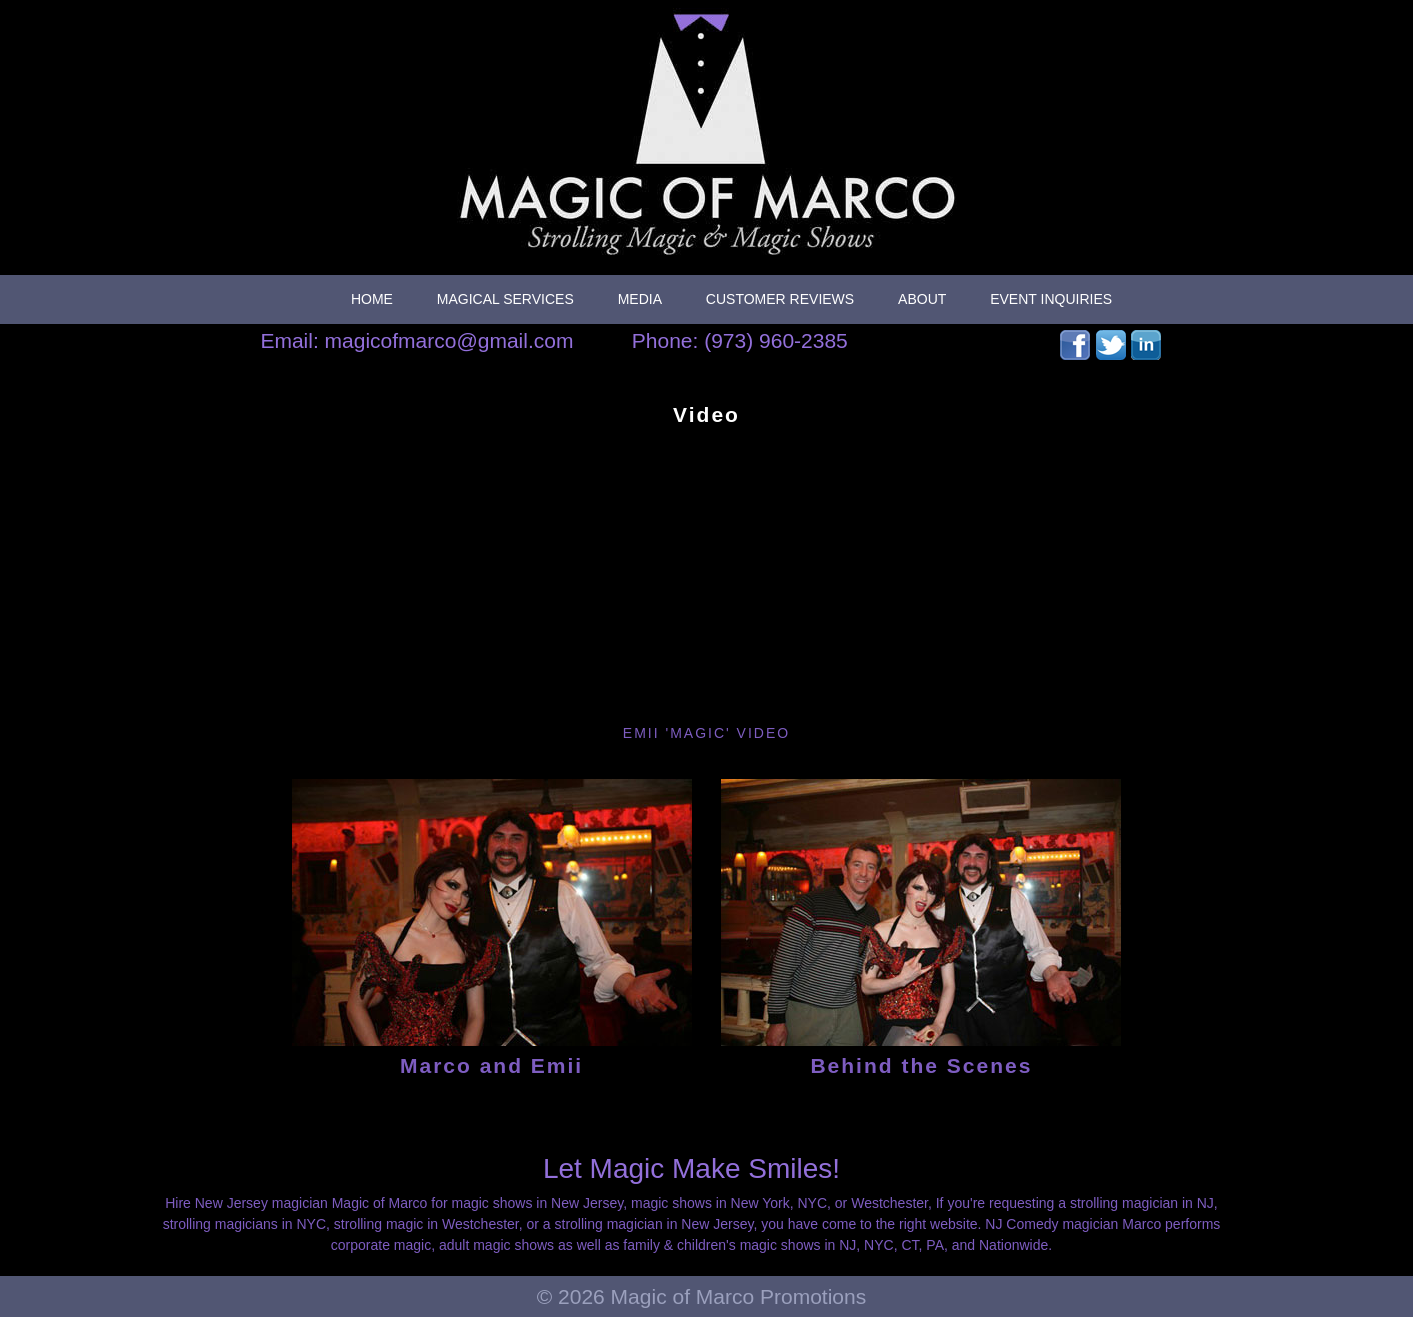 This screenshot has width=1413, height=1317. Describe the element at coordinates (1051, 299) in the screenshot. I see `Event Inquiries` at that location.